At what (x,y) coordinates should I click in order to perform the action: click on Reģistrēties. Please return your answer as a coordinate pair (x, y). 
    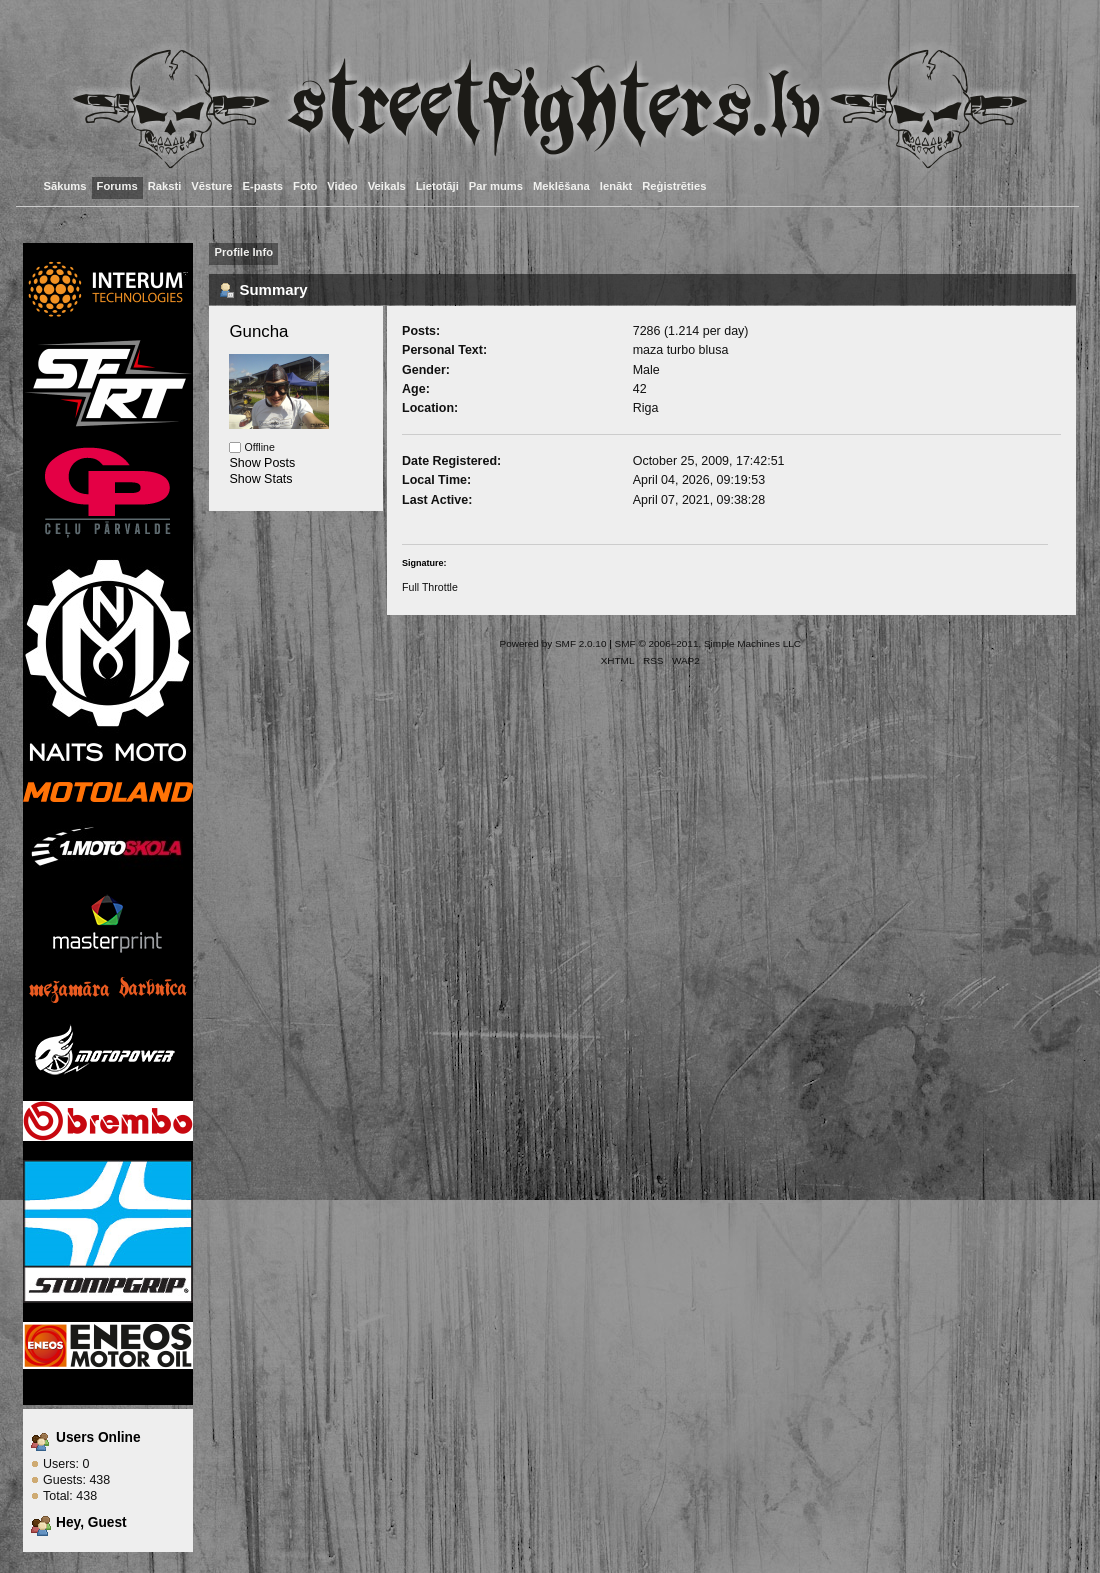
    Looking at the image, I should click on (674, 186).